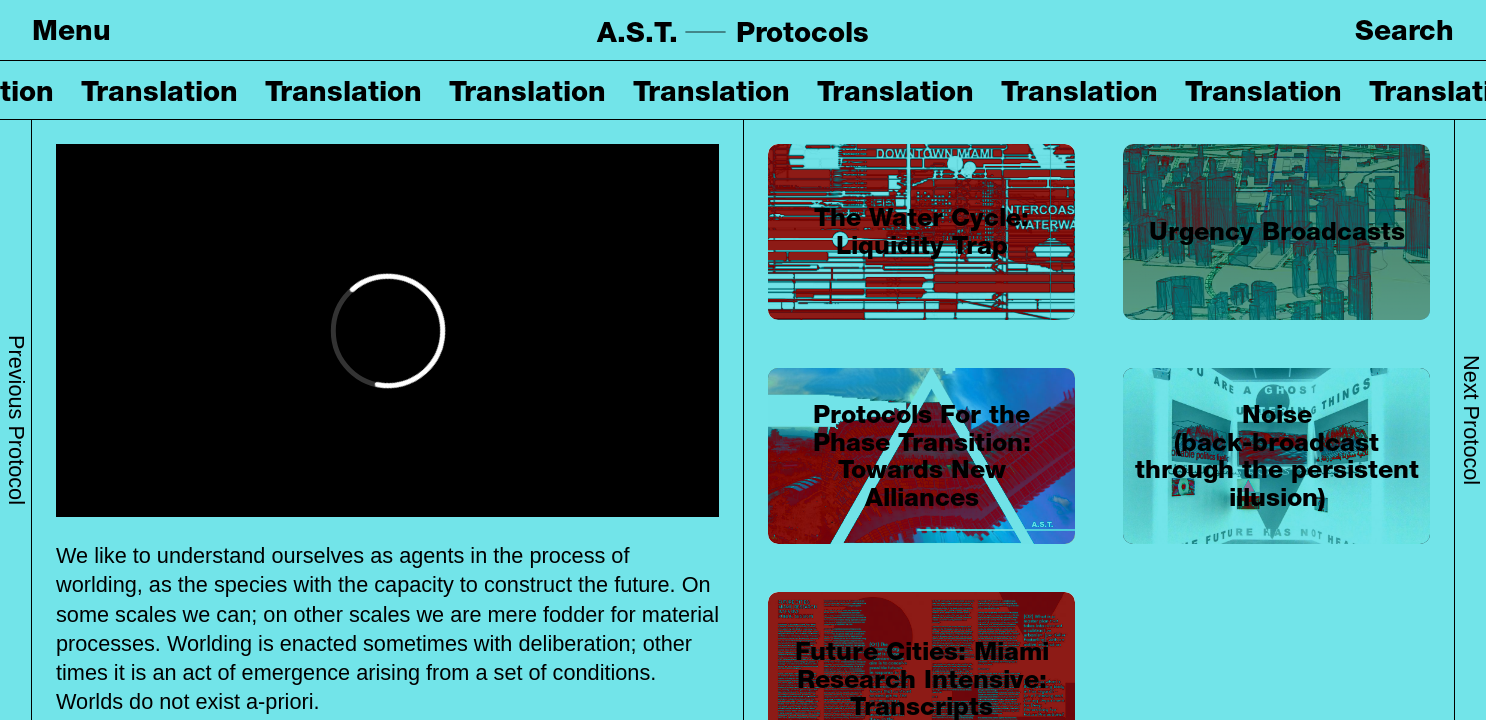 The image size is (1486, 720). I want to click on Protocols For the Phase Transition: Towards New Alliances, so click(922, 455).